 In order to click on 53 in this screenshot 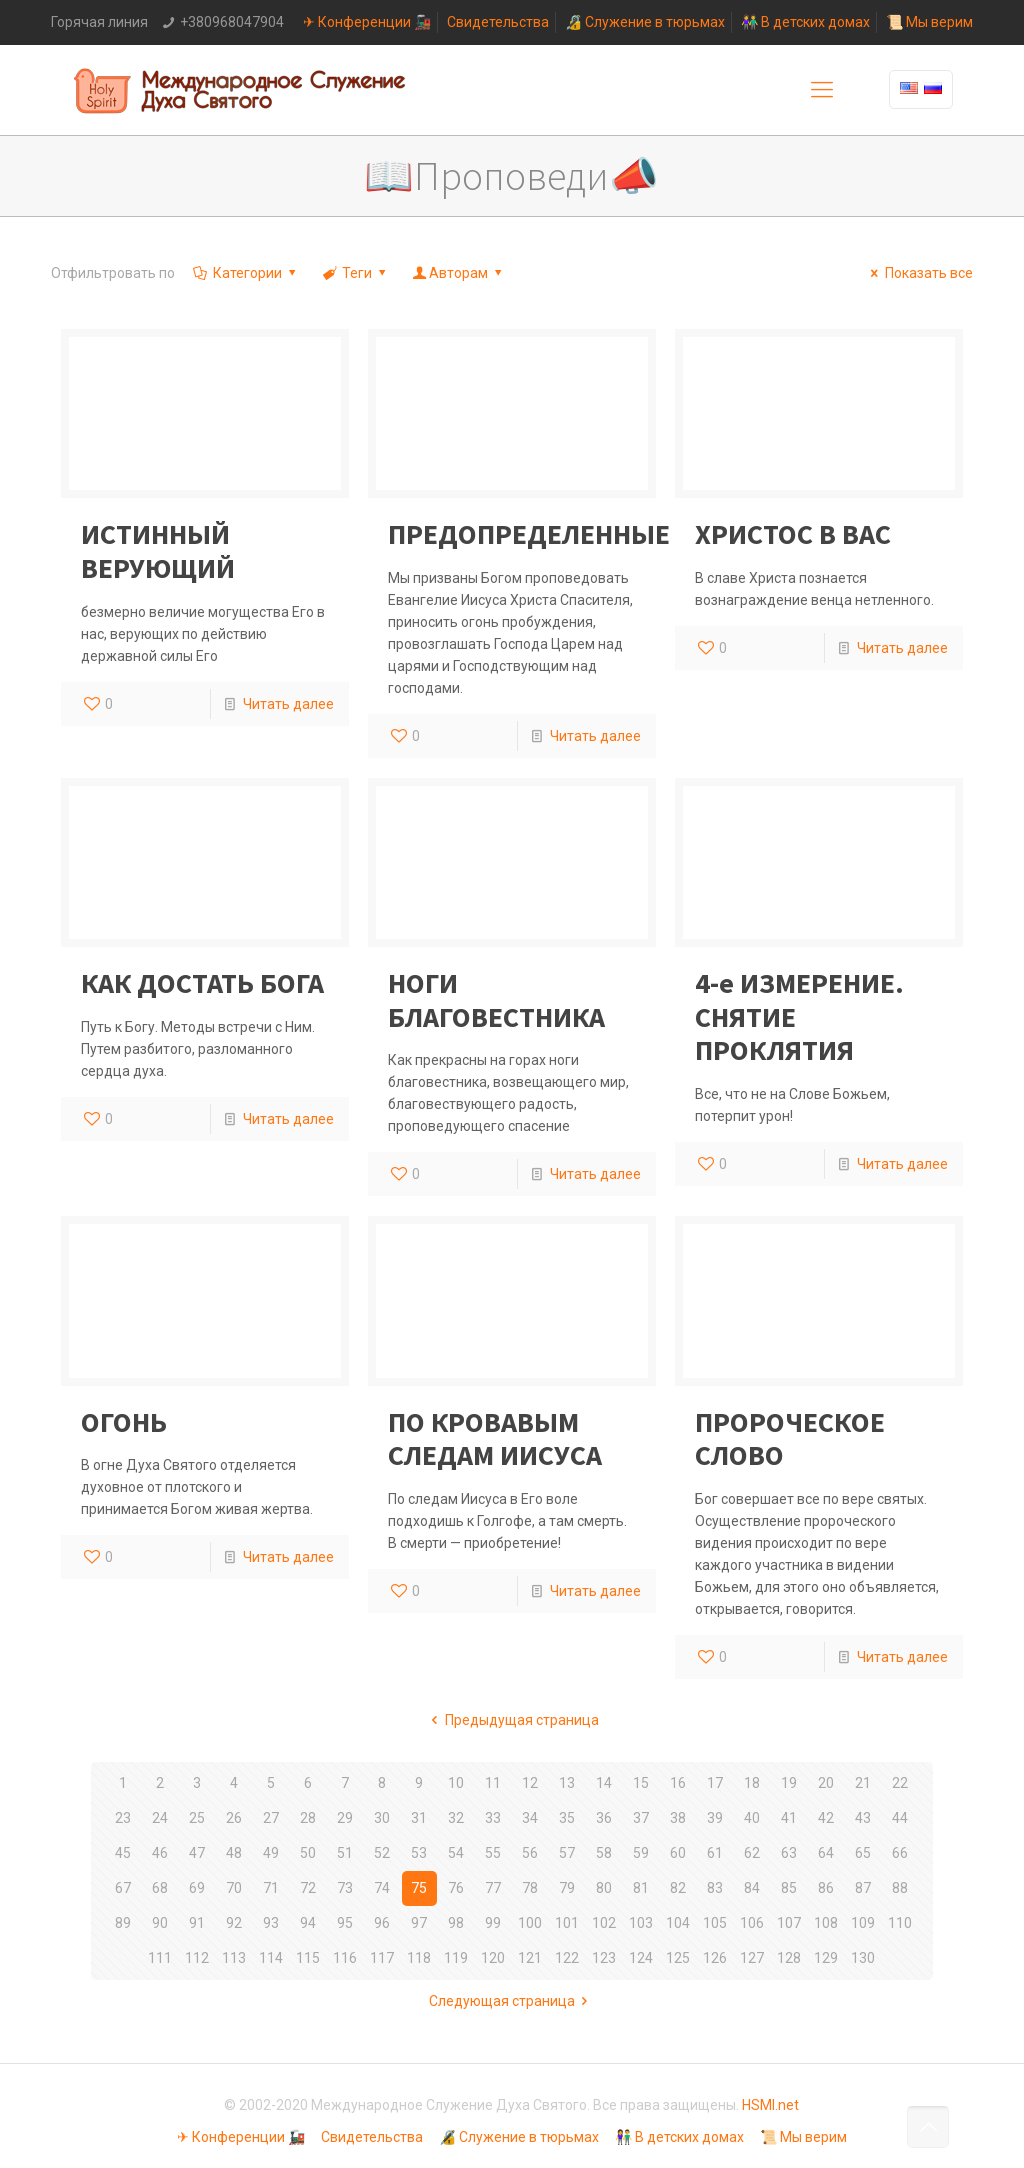, I will do `click(419, 1853)`.